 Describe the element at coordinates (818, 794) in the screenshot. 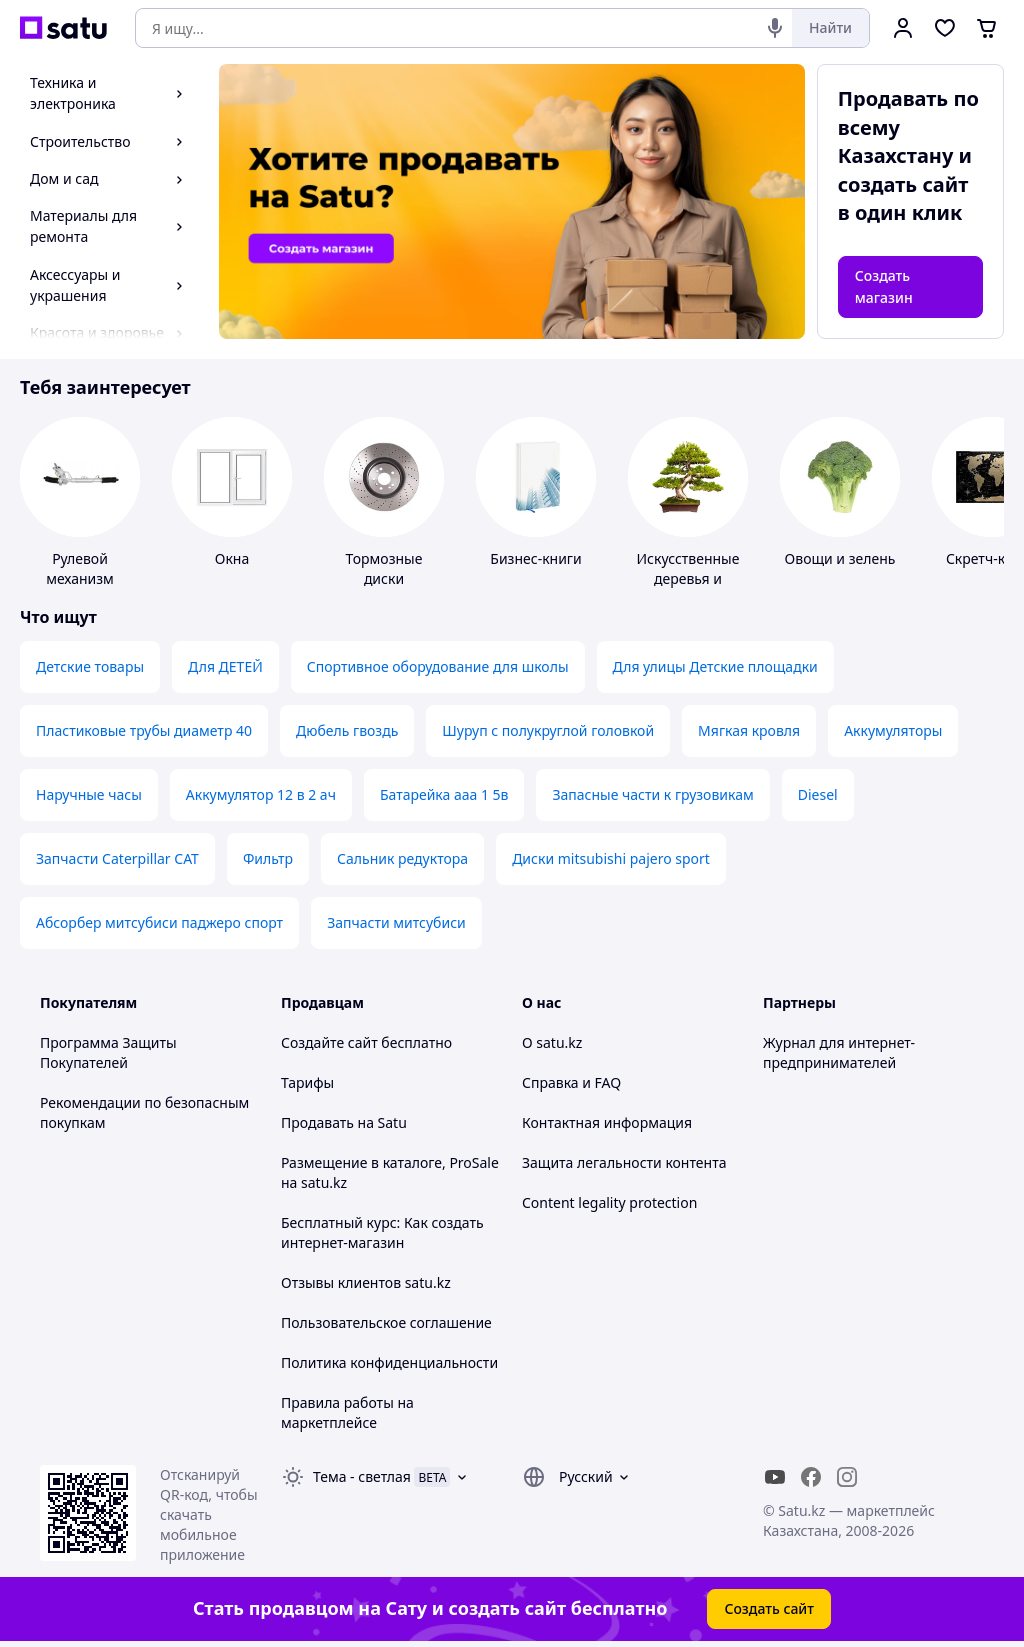

I see `Diesel` at that location.